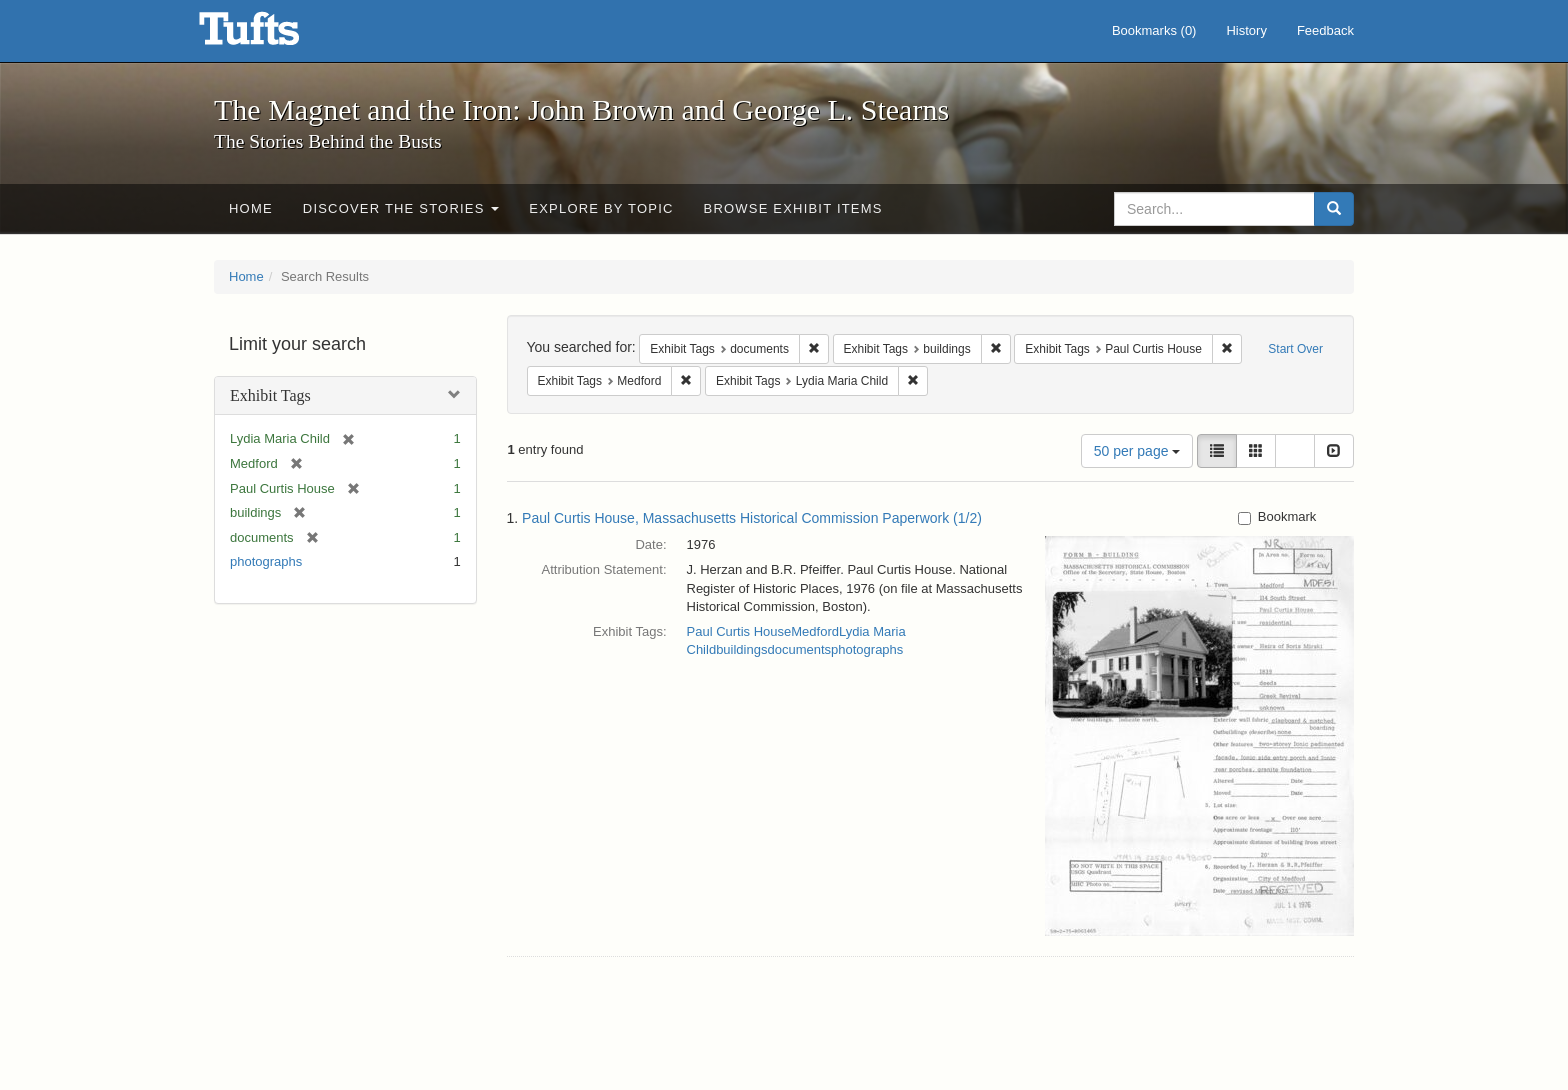 The width and height of the screenshot is (1568, 1090). What do you see at coordinates (401, 208) in the screenshot?
I see `Discover the Stories` at bounding box center [401, 208].